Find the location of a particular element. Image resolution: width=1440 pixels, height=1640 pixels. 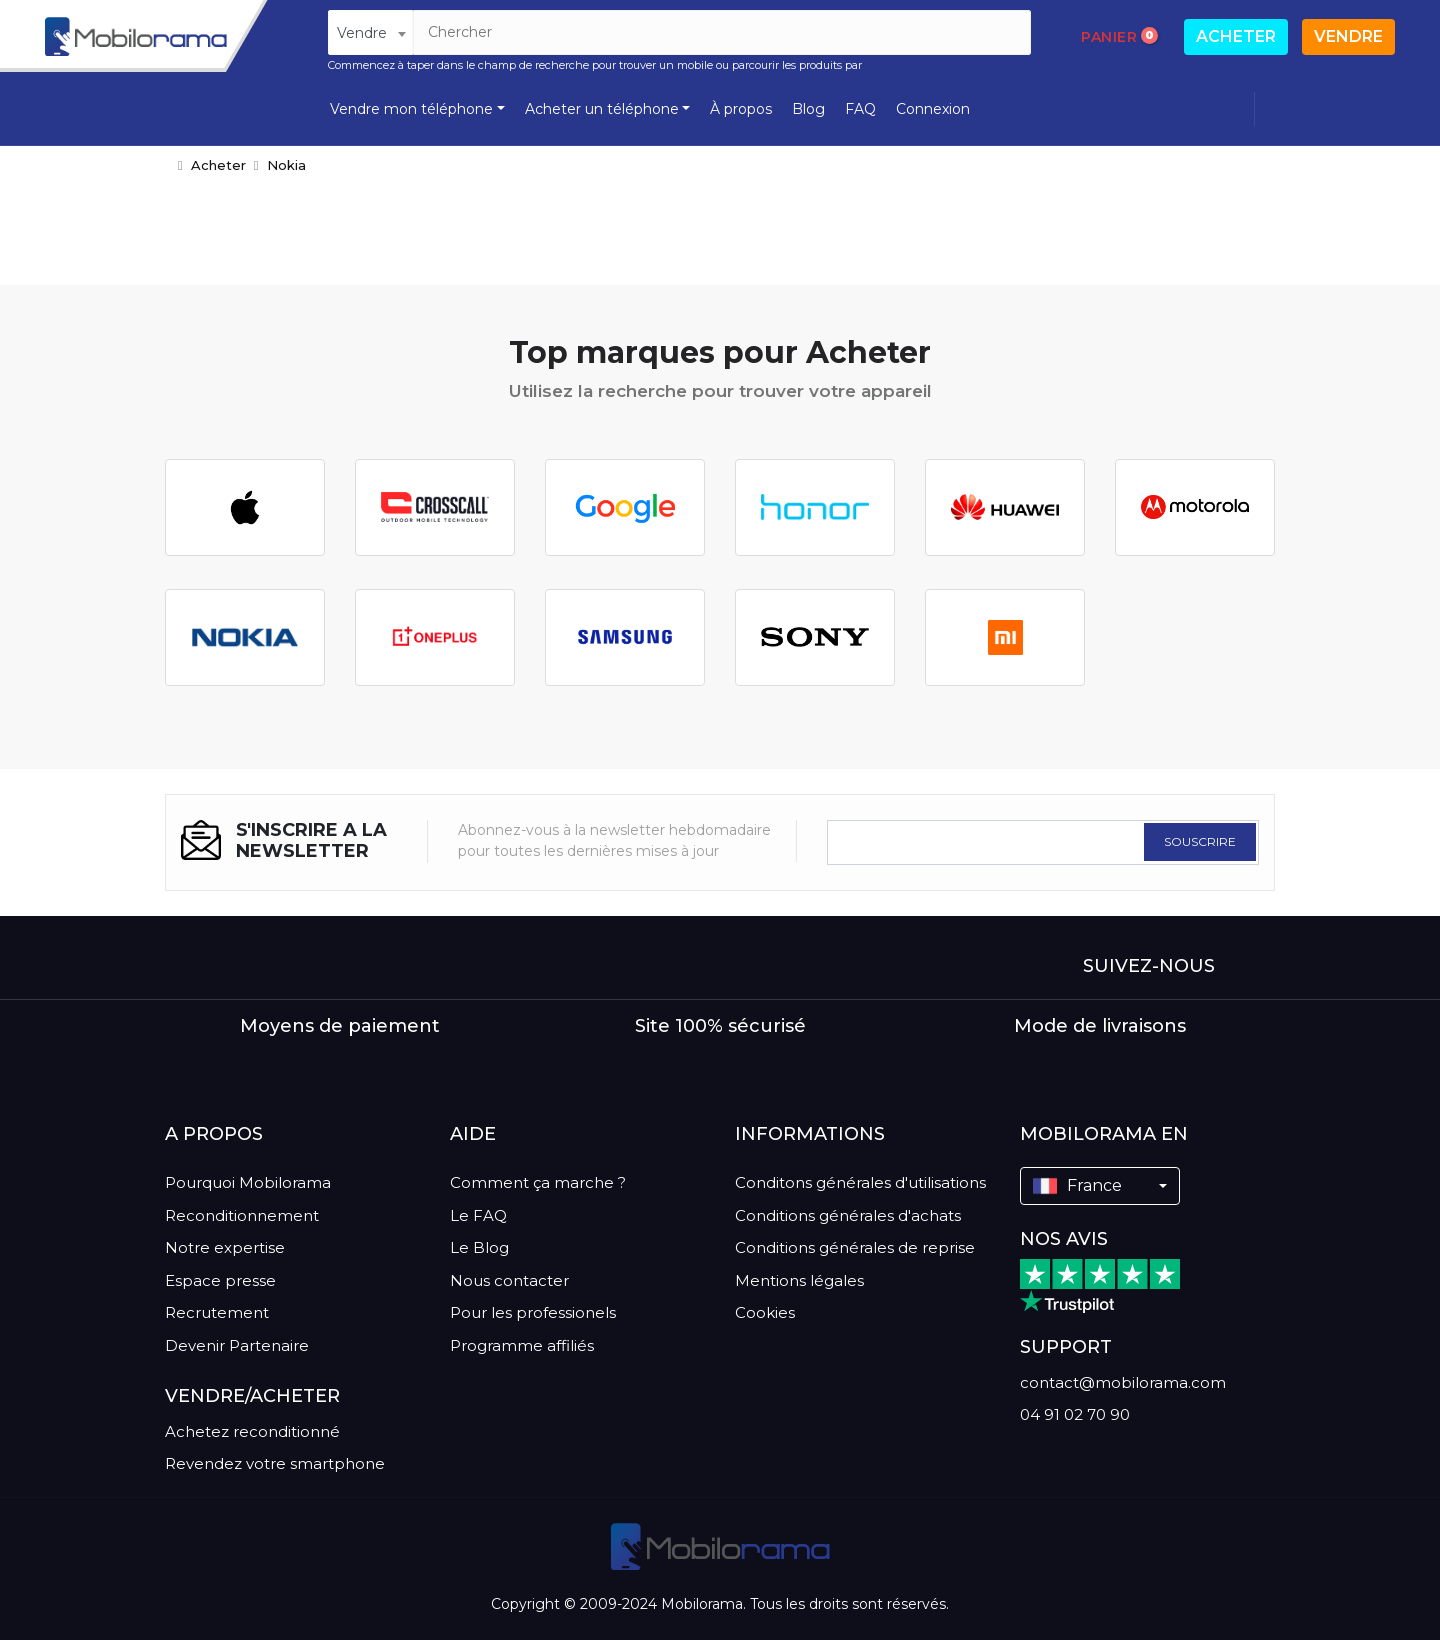

Connexion is located at coordinates (933, 109).